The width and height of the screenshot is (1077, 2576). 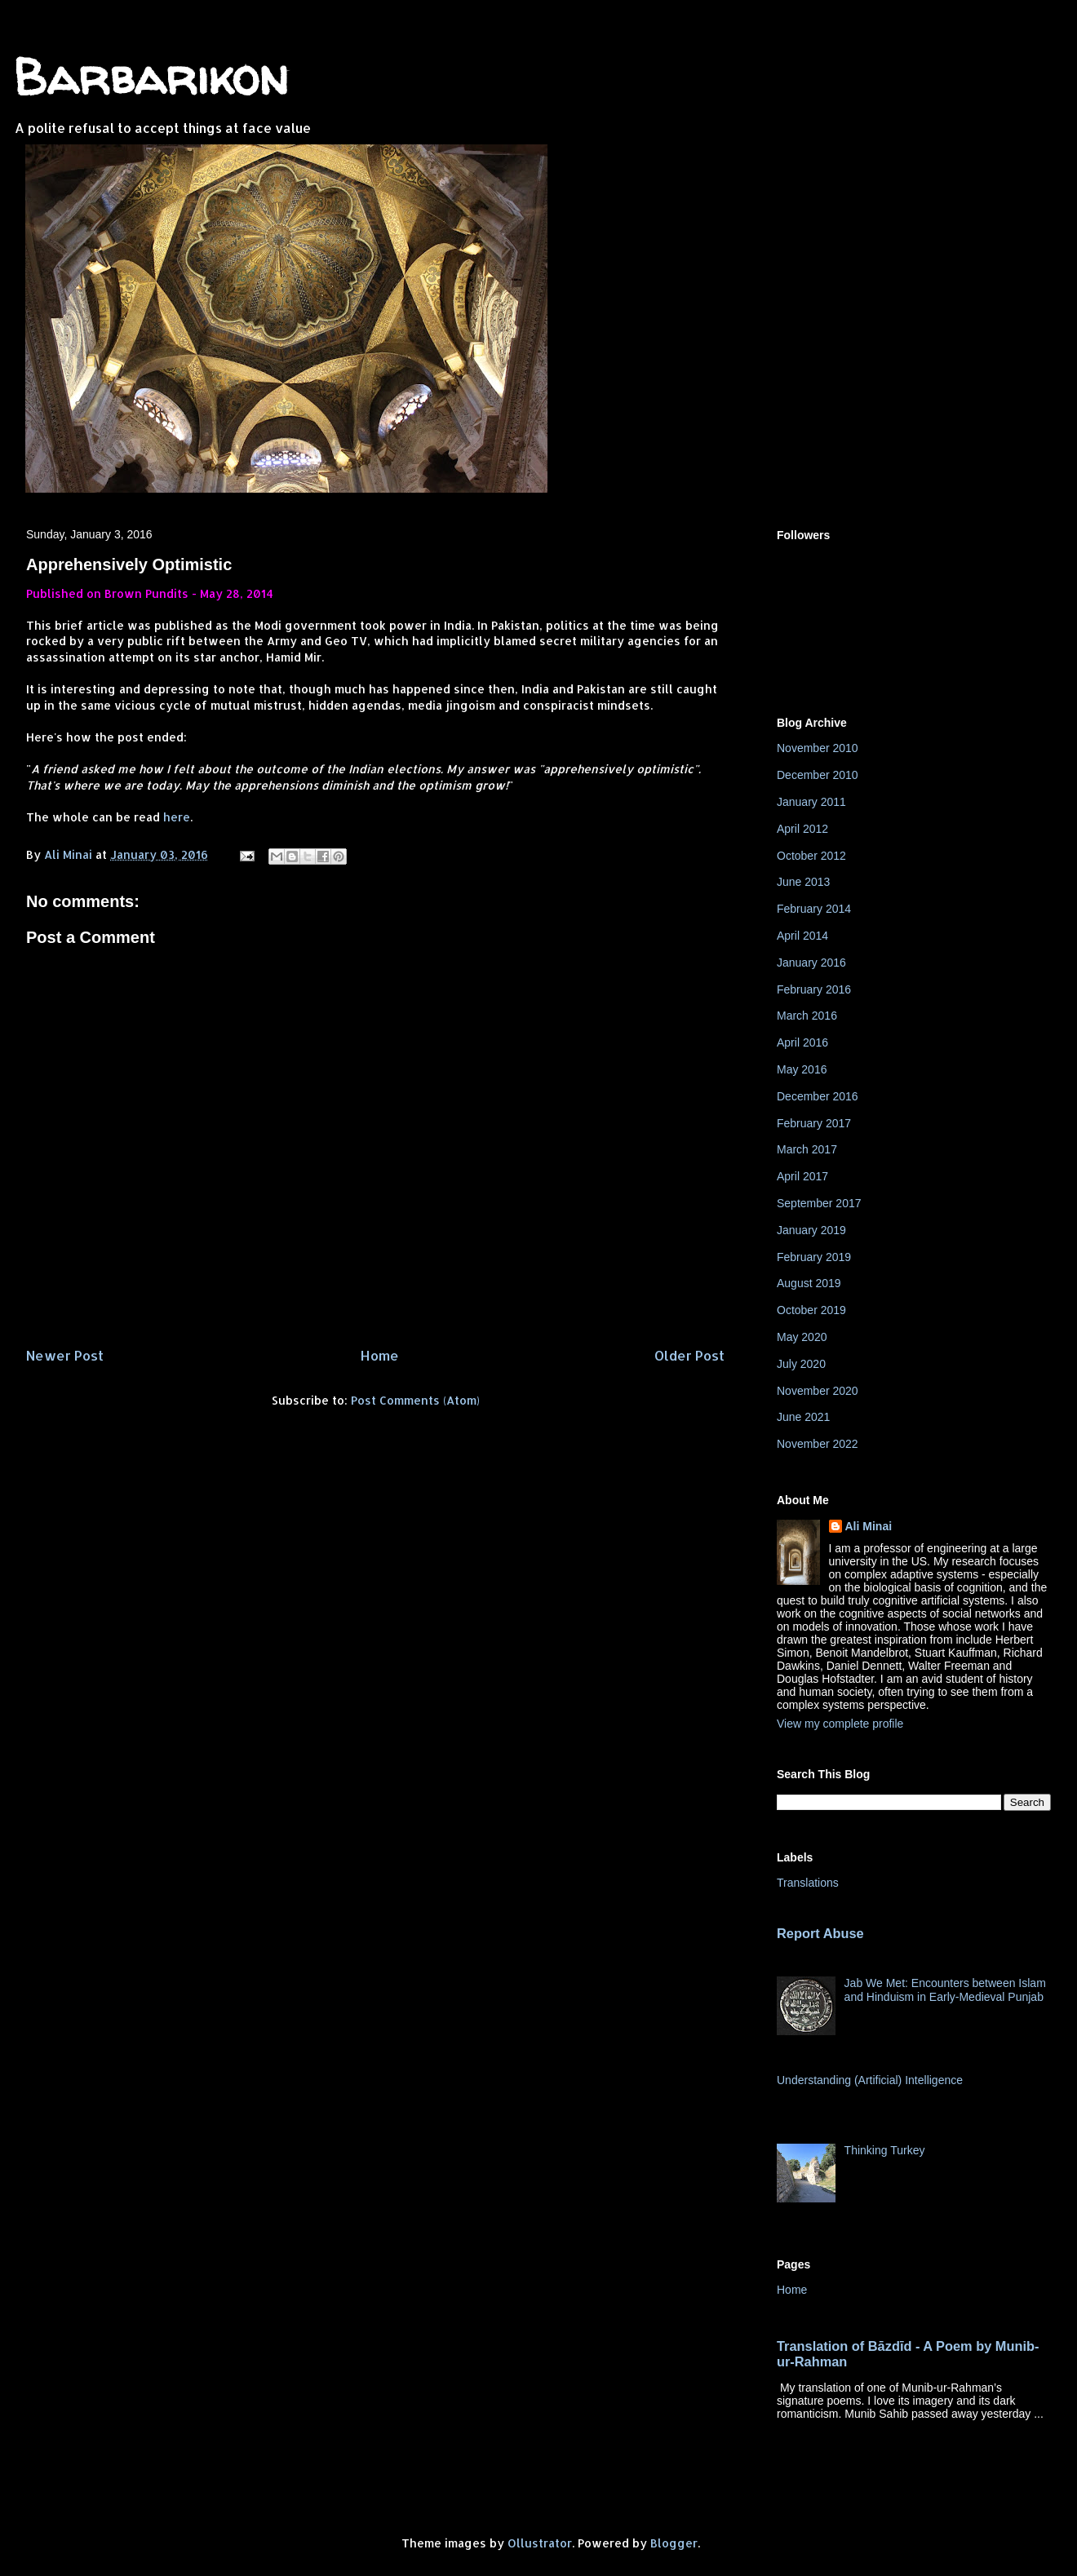 What do you see at coordinates (817, 1096) in the screenshot?
I see `December 2016` at bounding box center [817, 1096].